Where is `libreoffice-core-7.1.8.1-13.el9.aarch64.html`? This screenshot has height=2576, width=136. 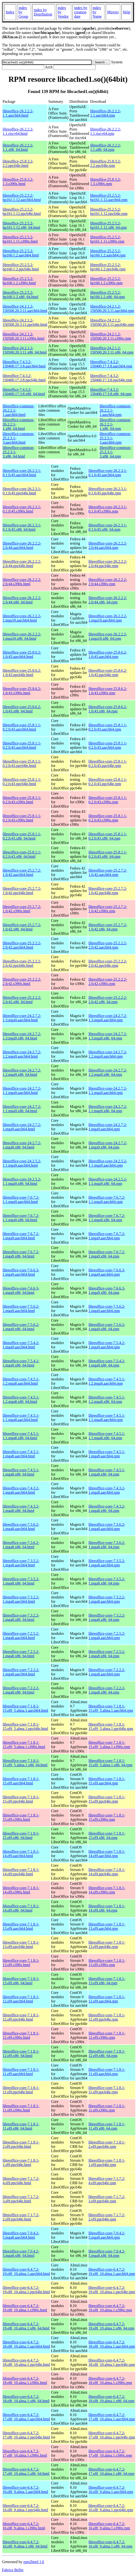
libreoffice-core-7.1.8.1-13.el9.aarch64.html is located at coordinates (21, 1926).